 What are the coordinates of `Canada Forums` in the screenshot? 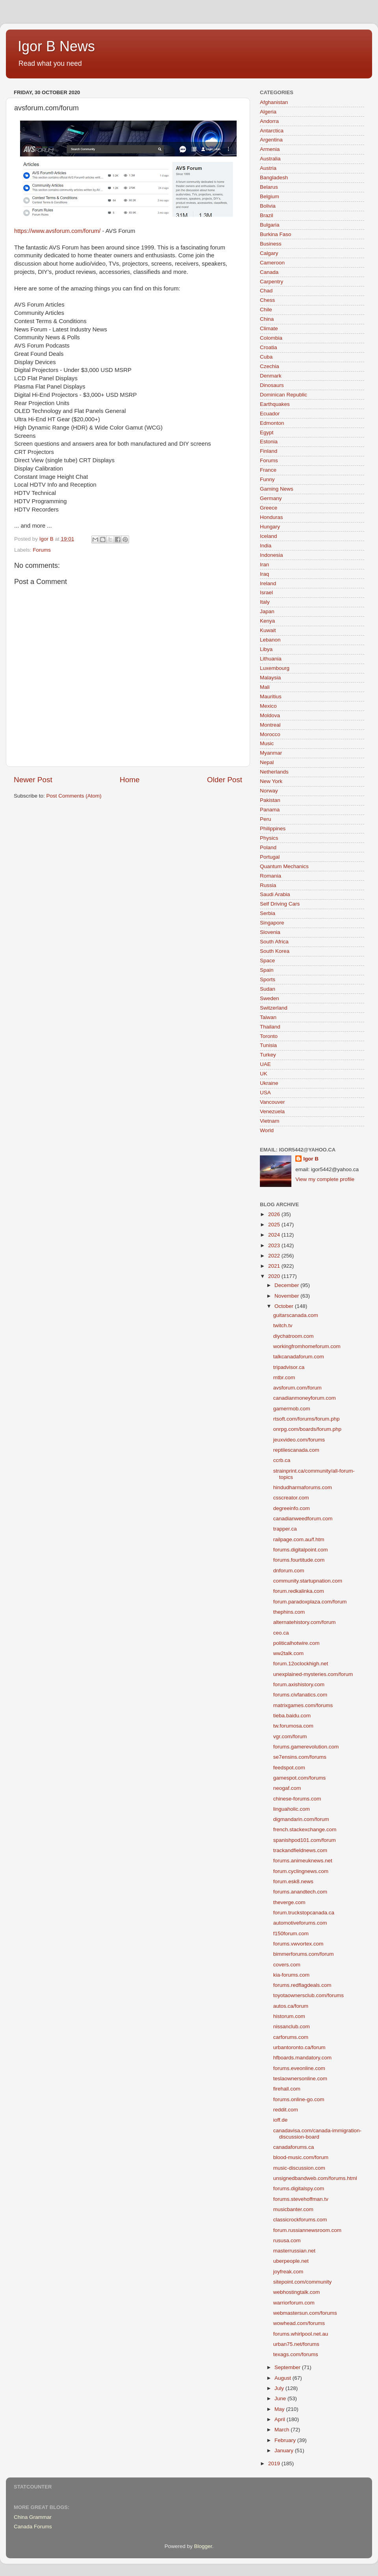 It's located at (33, 2527).